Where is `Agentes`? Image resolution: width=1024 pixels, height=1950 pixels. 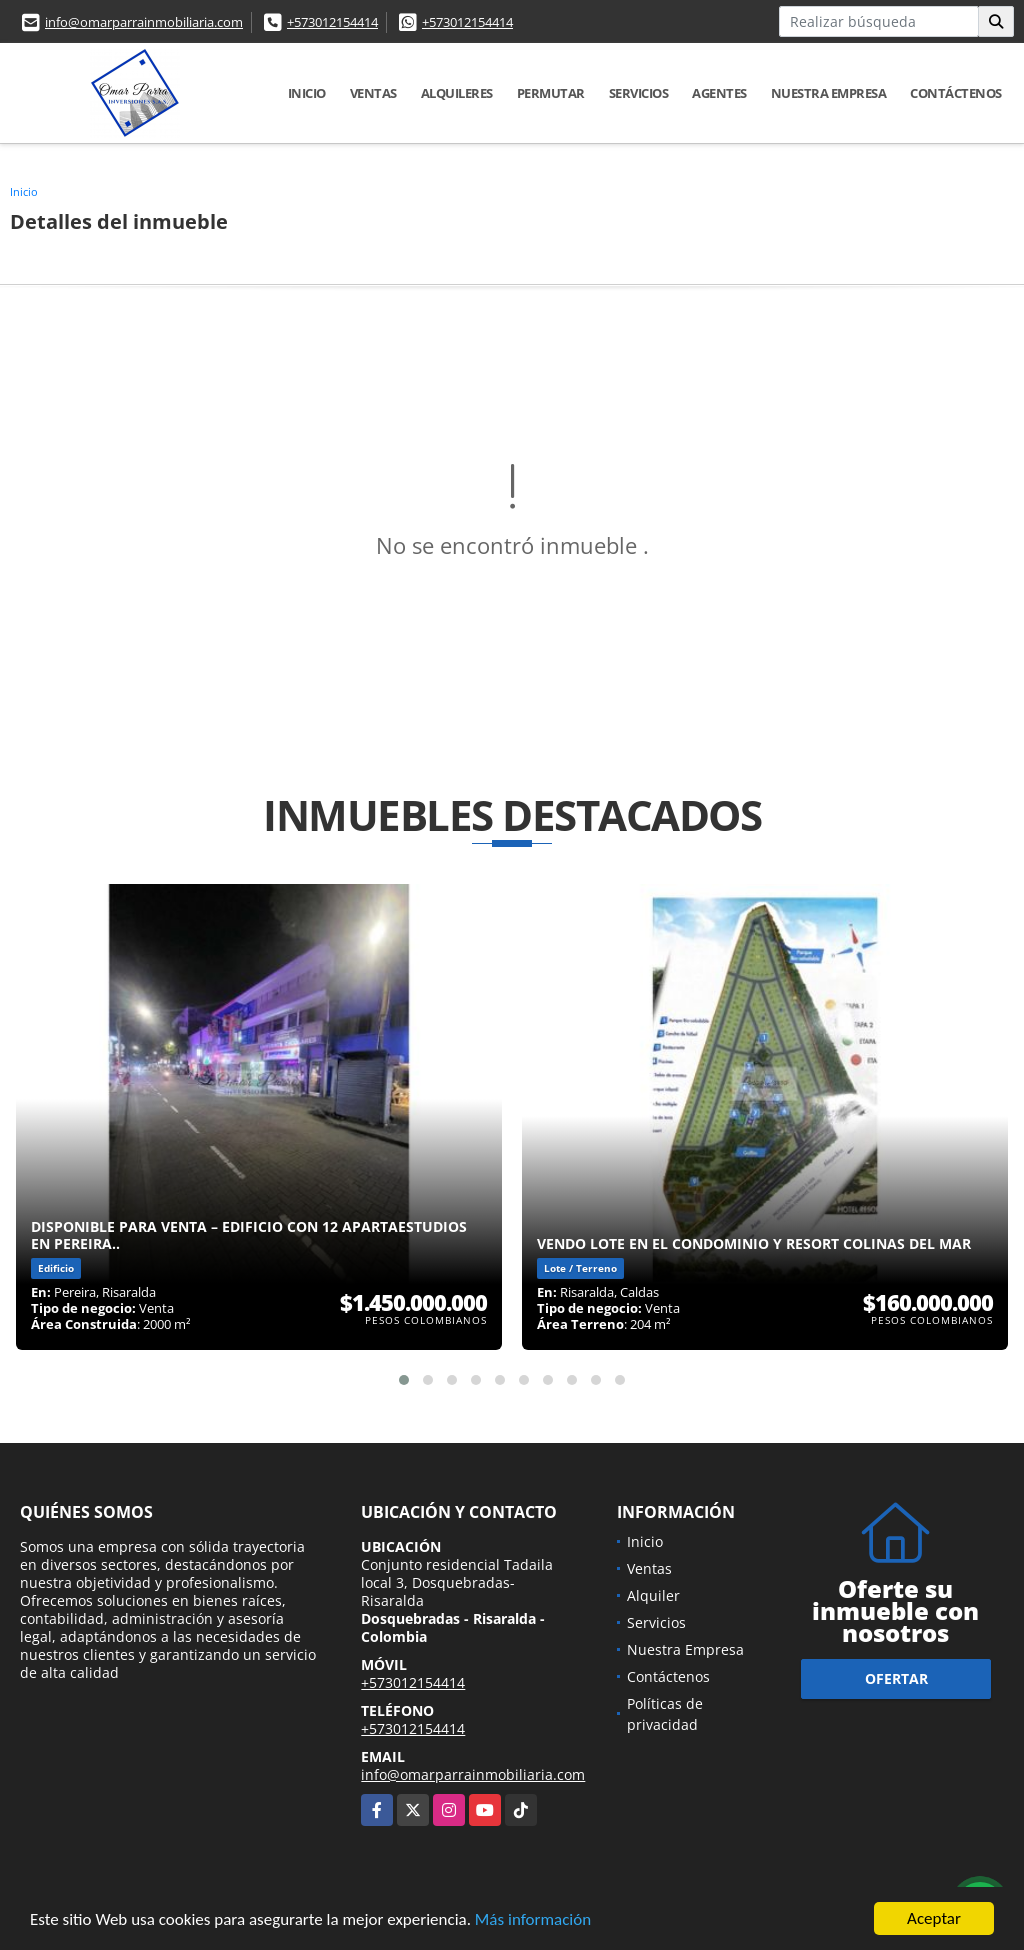
Agentes is located at coordinates (719, 93).